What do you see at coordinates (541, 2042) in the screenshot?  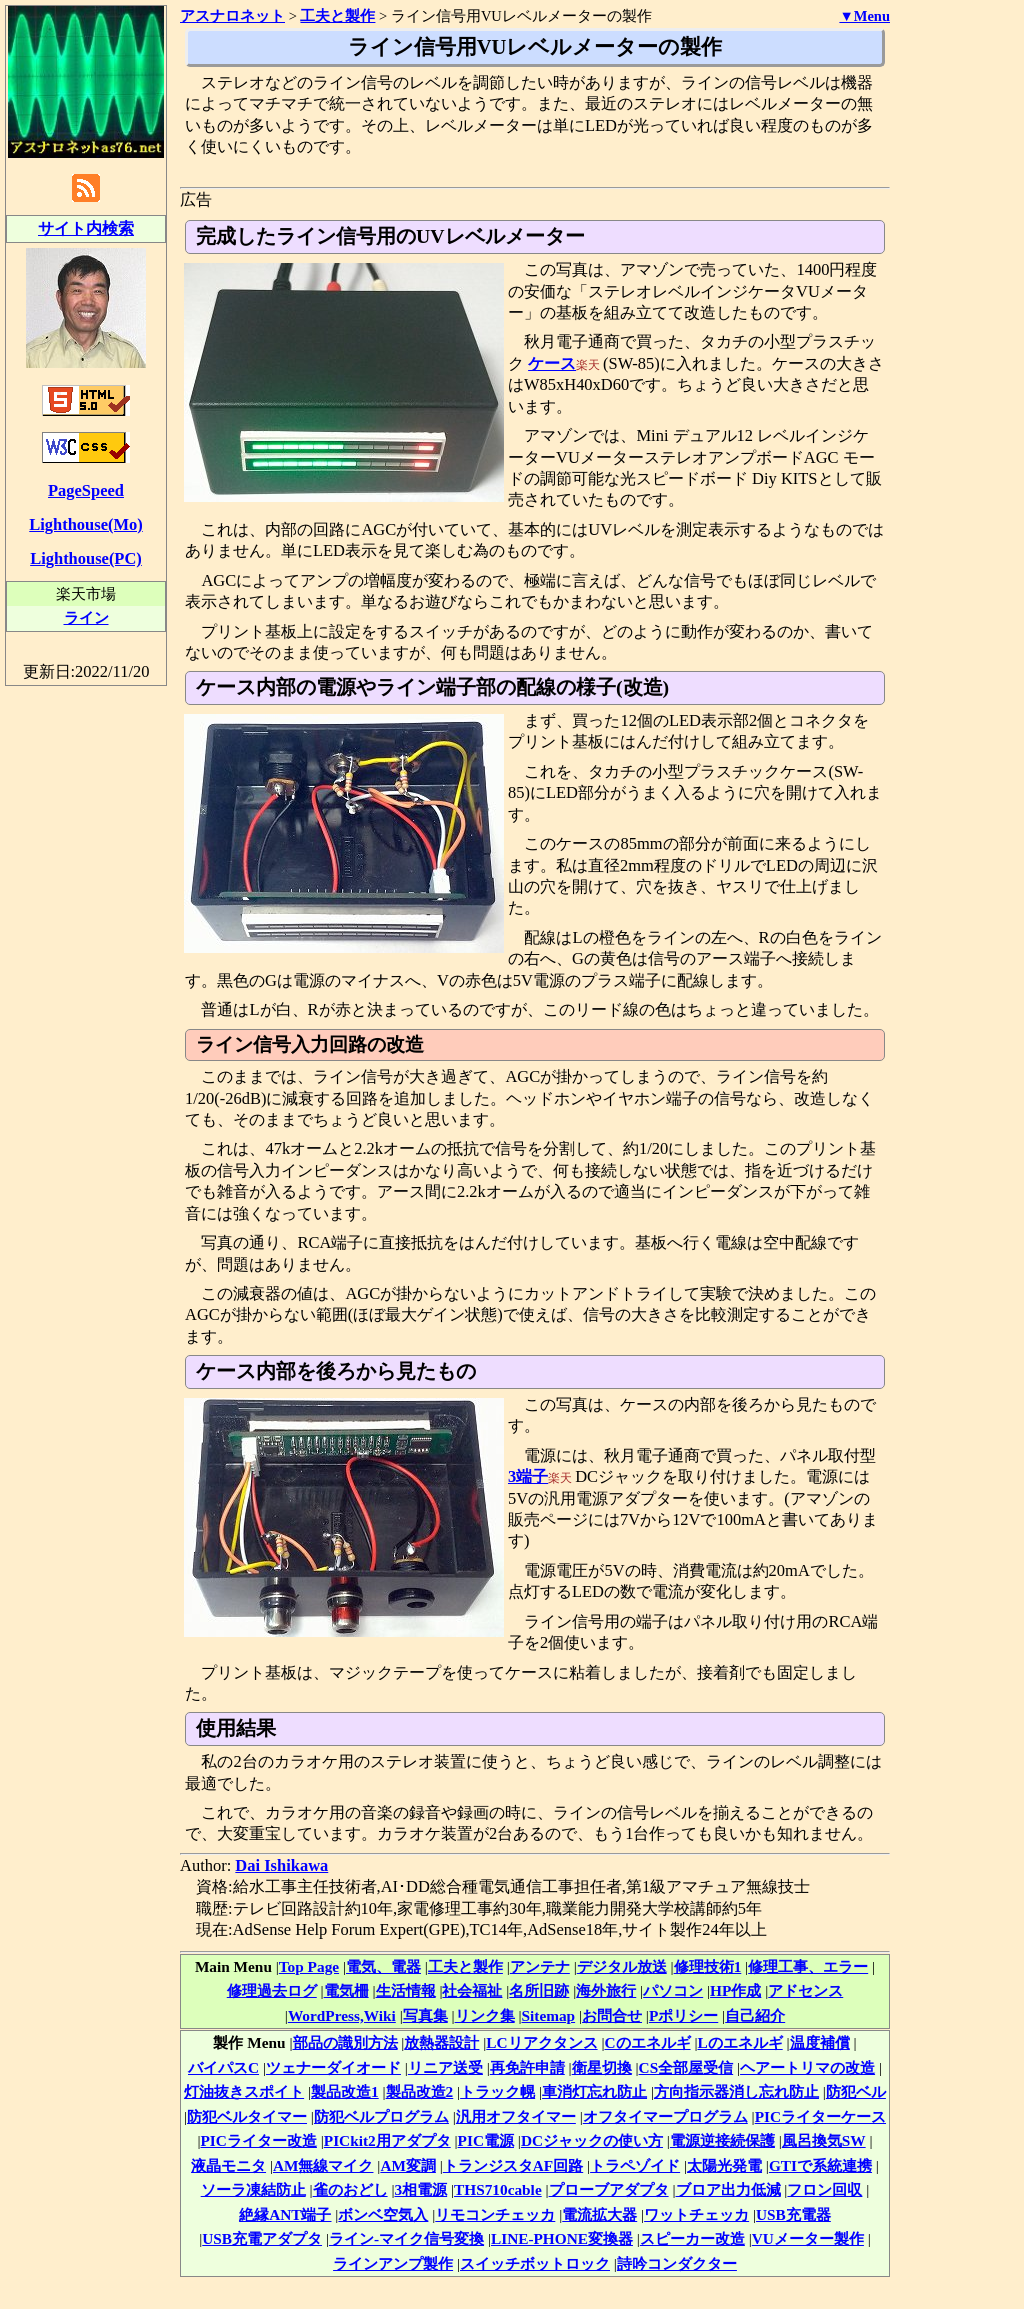 I see `LCリアクタンス` at bounding box center [541, 2042].